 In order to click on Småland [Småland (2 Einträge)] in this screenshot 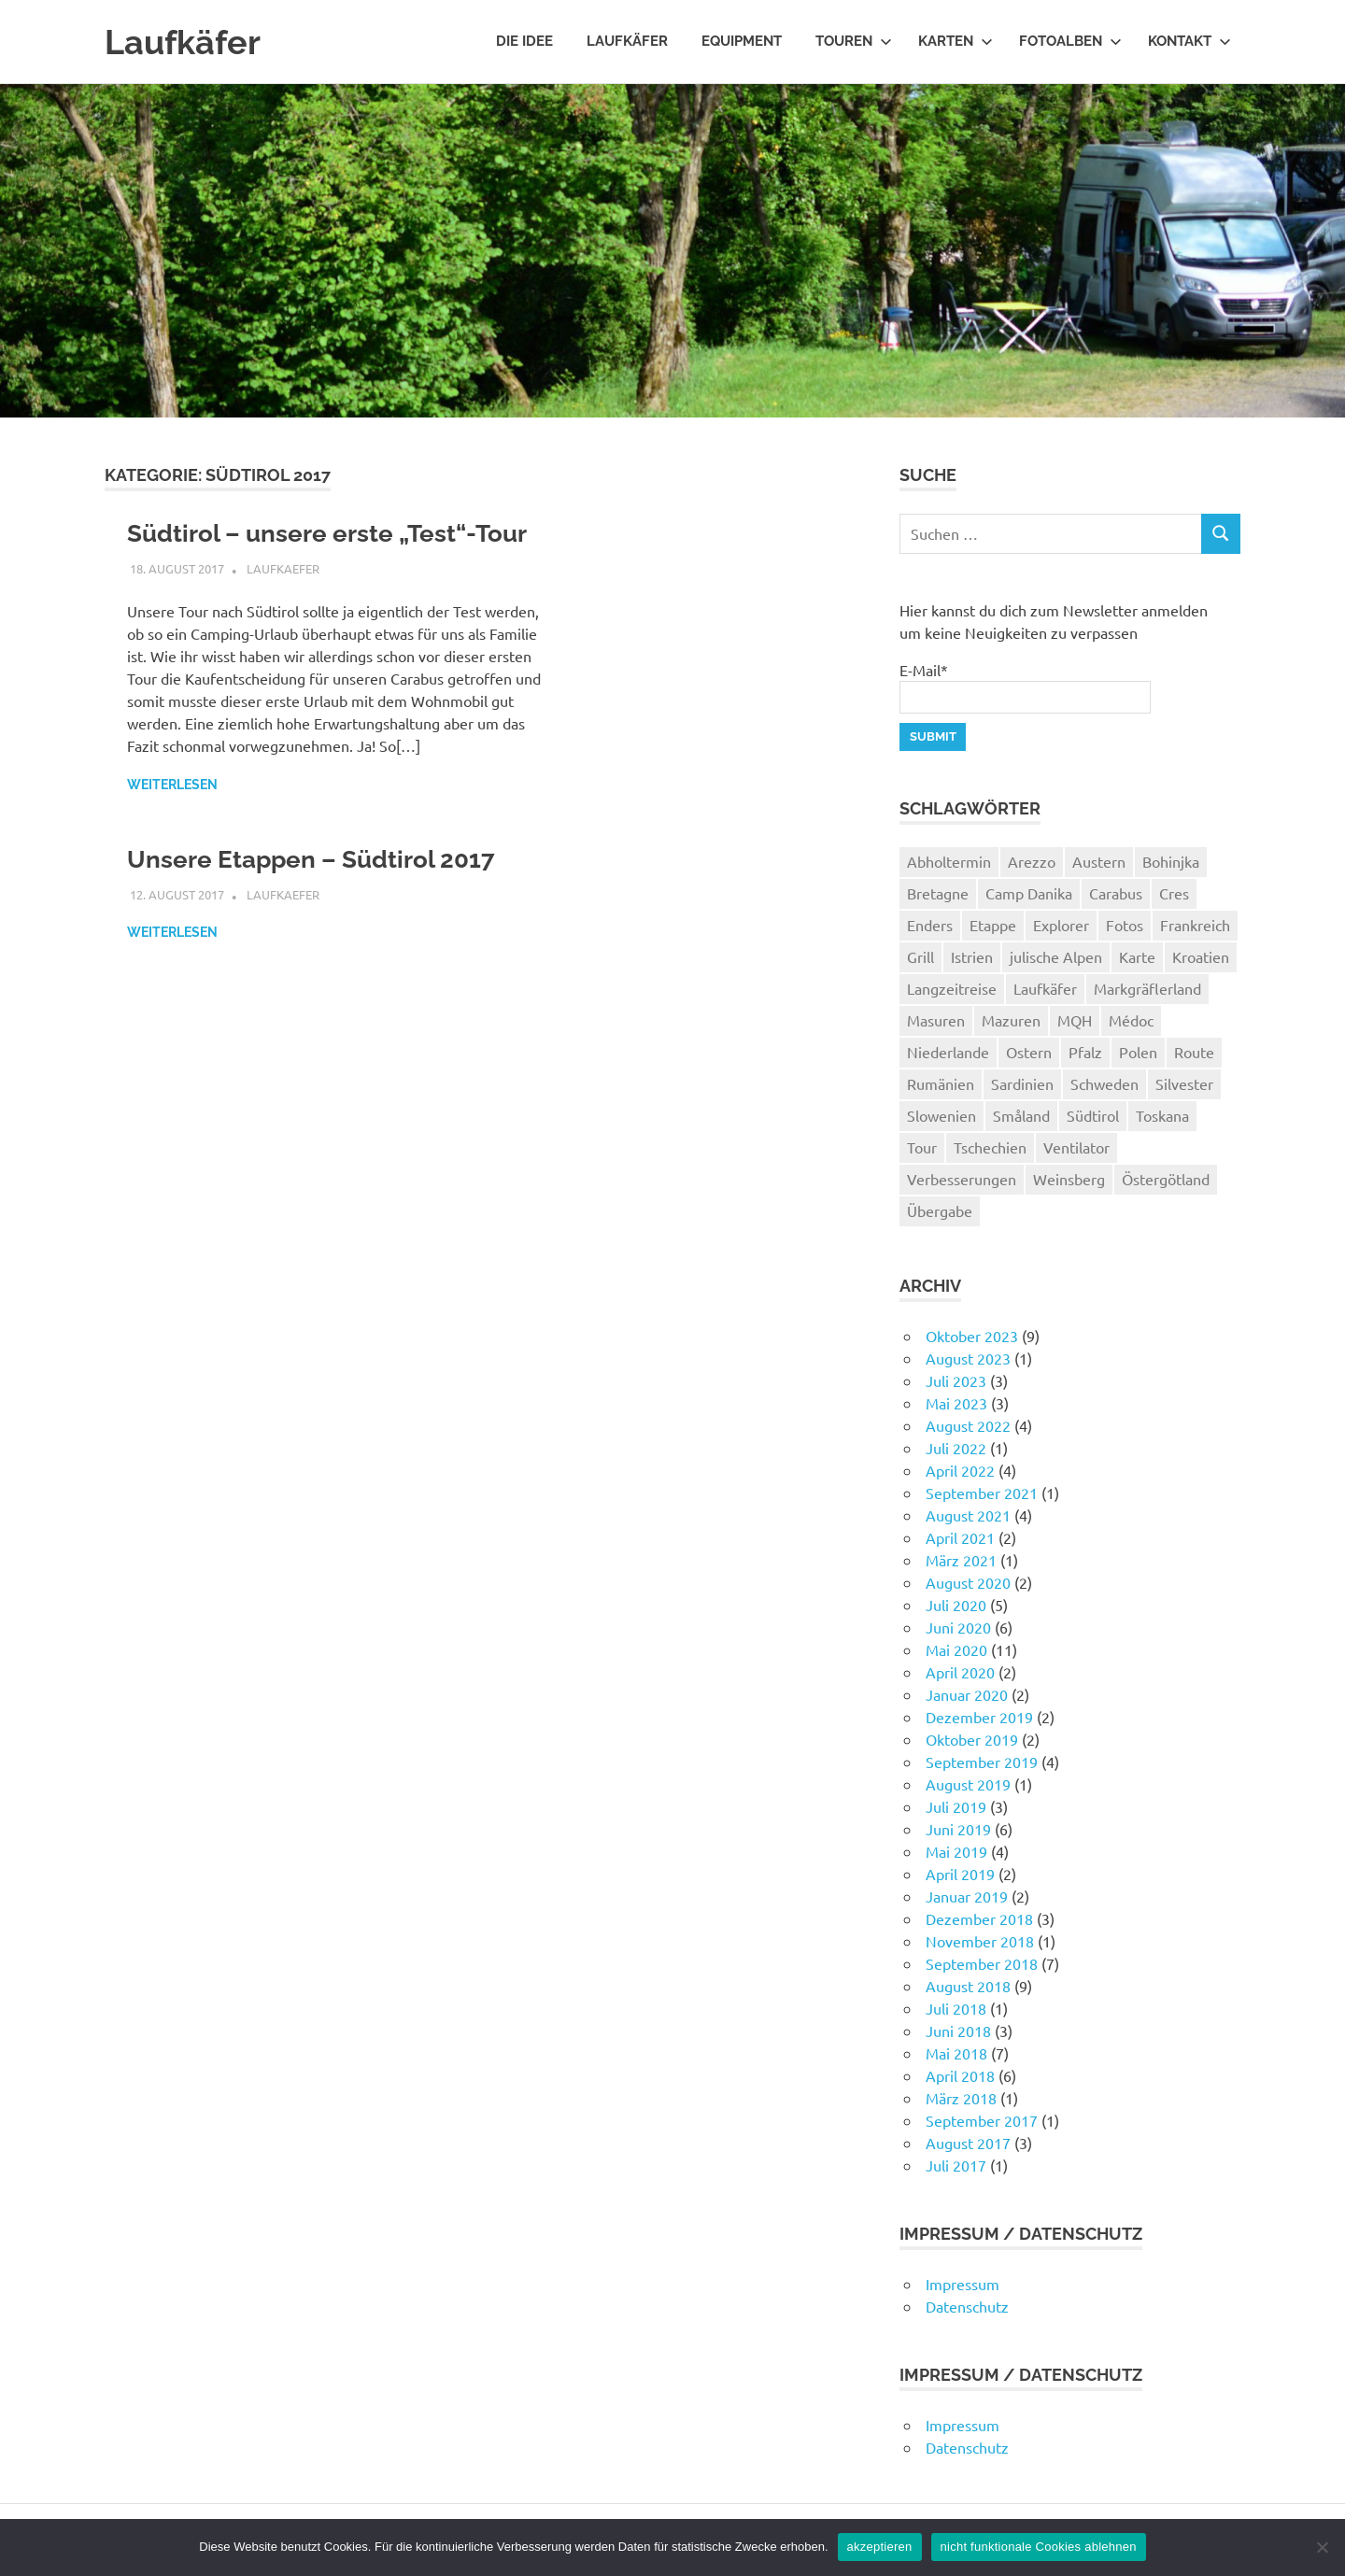, I will do `click(1021, 1115)`.